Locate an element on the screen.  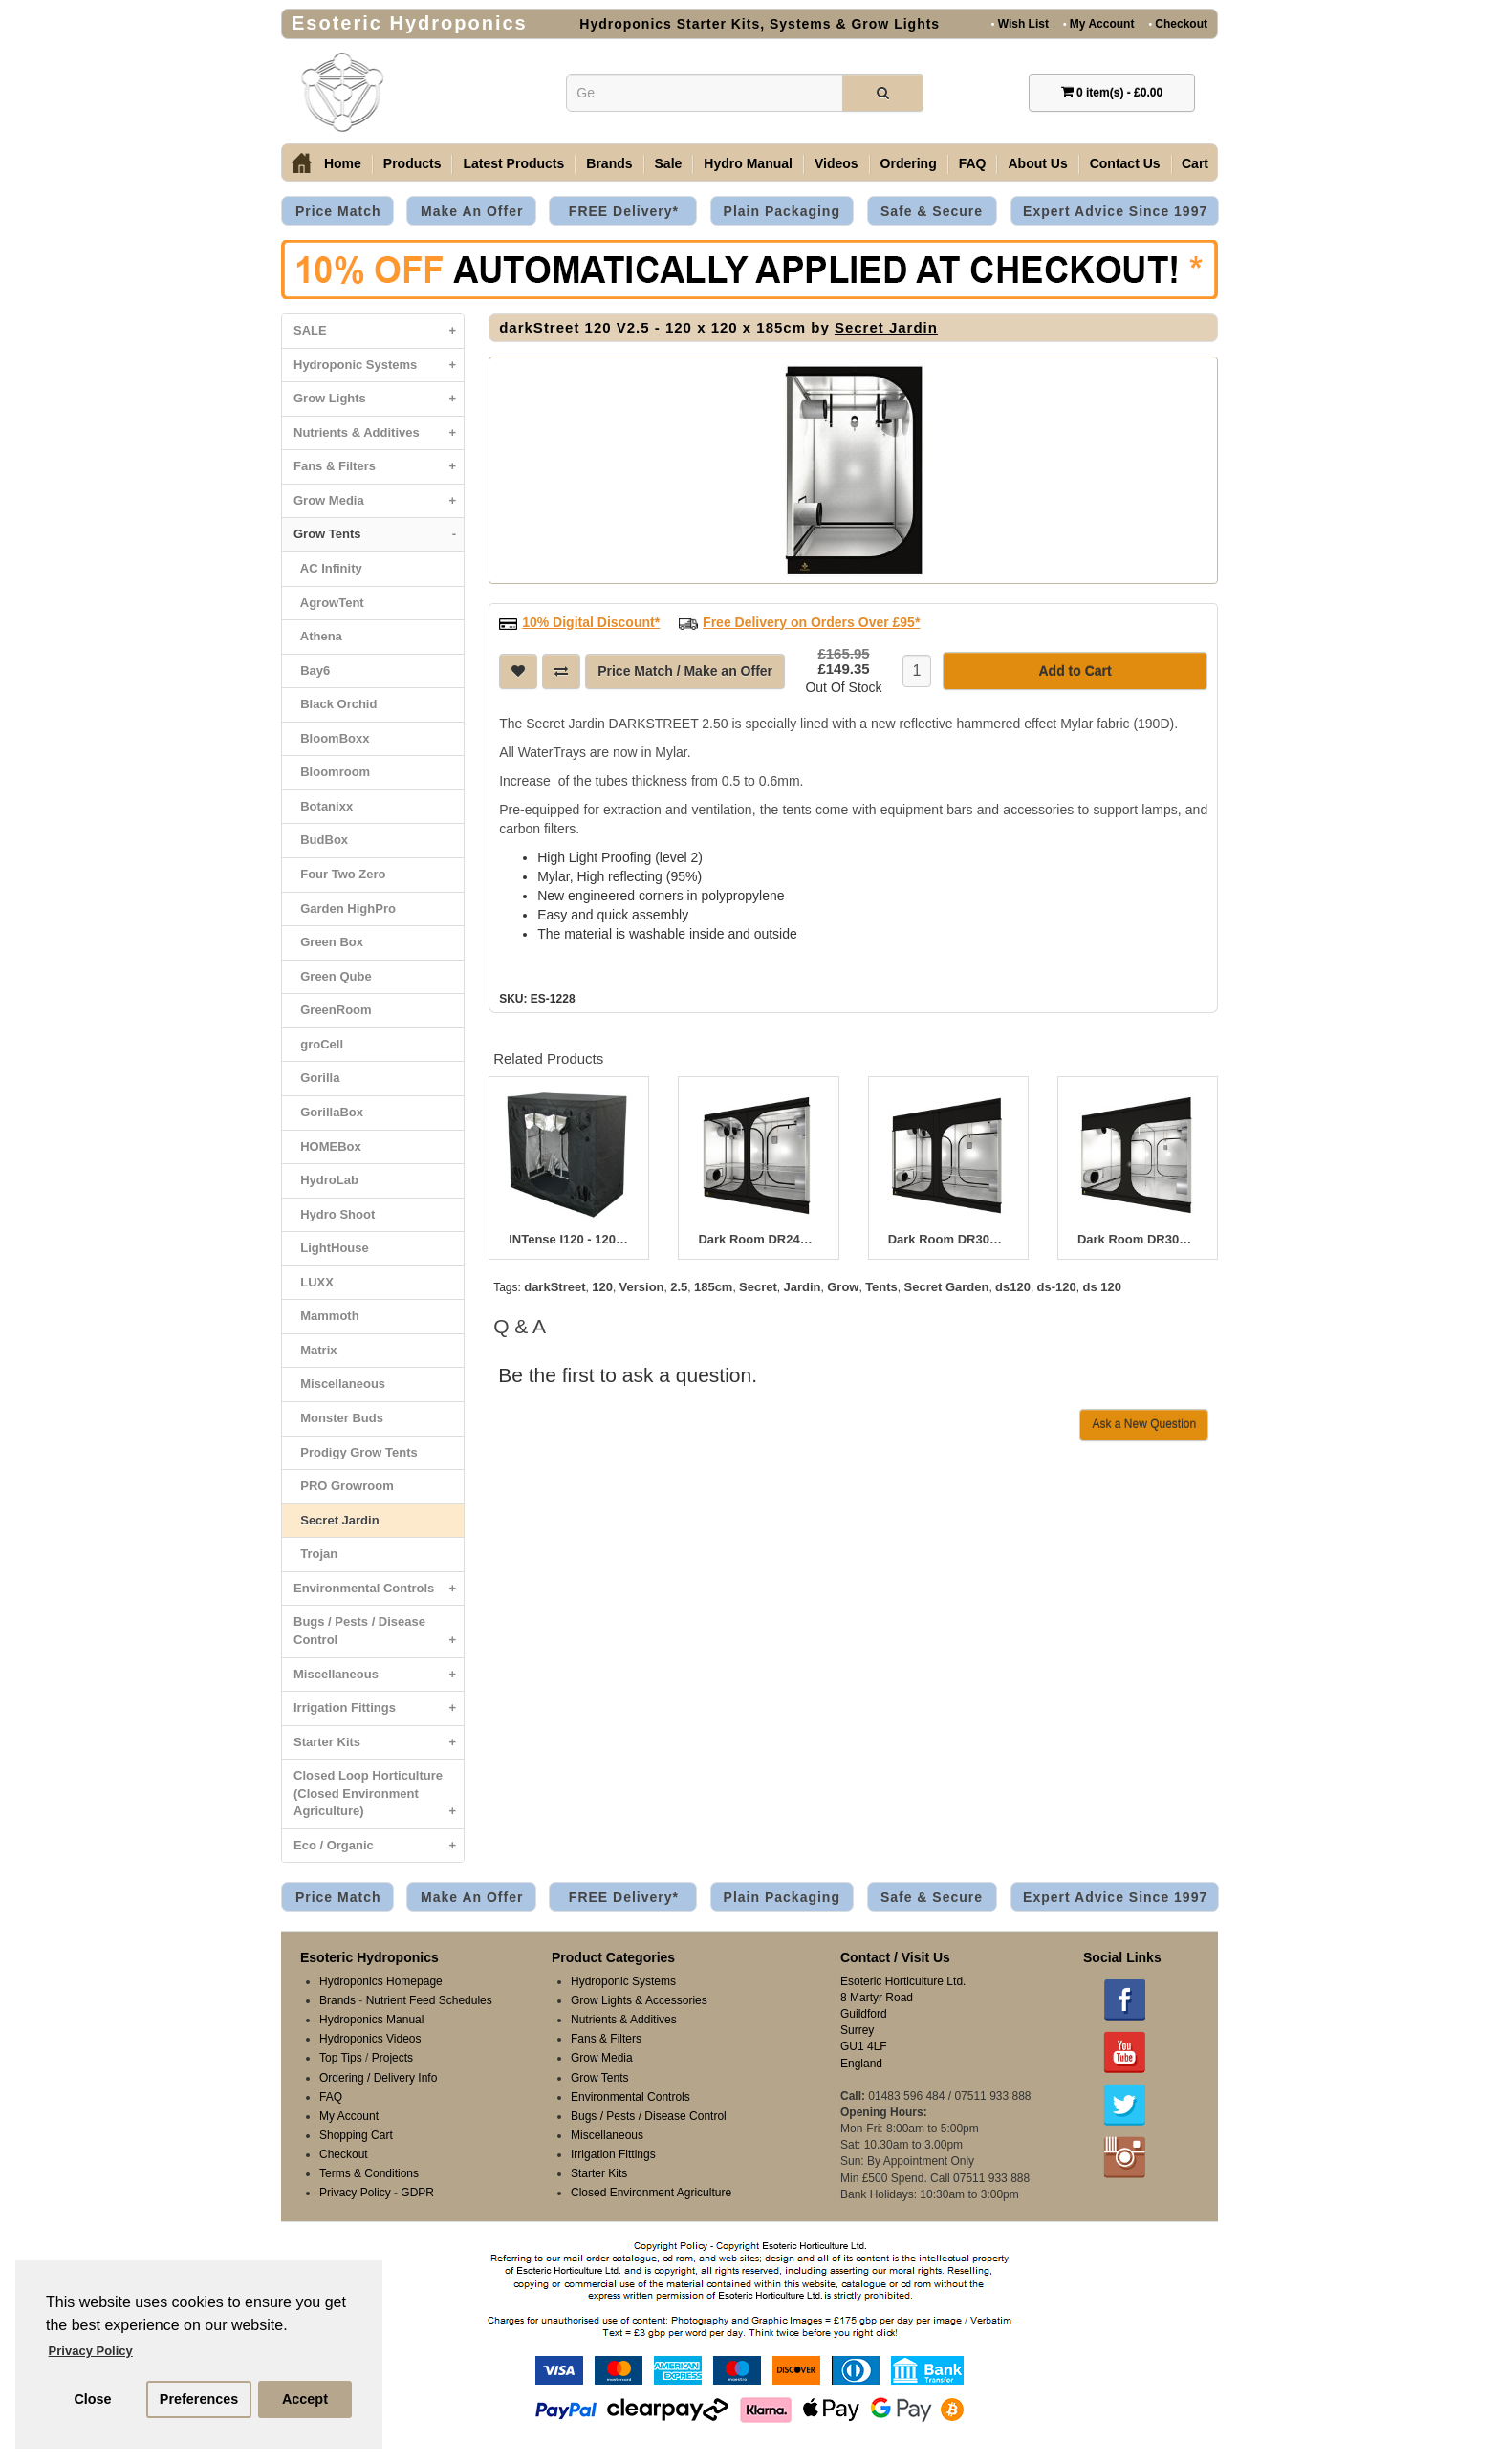
Miscellaneous is located at coordinates (339, 1383).